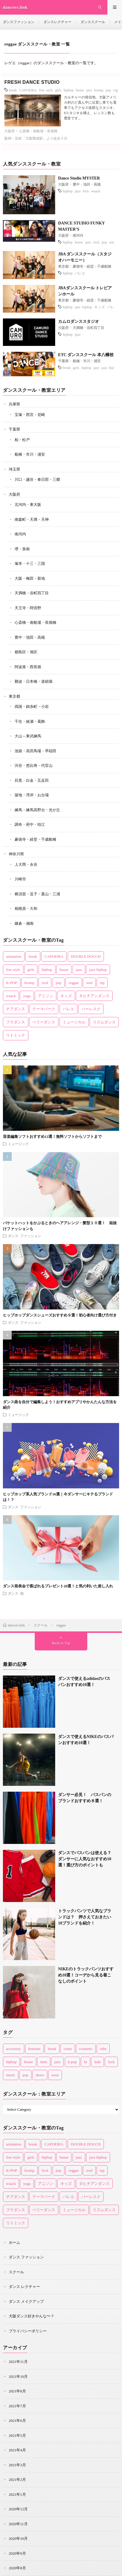 This screenshot has width=122, height=2576. I want to click on 築地・湾岸・お台場, so click(32, 795).